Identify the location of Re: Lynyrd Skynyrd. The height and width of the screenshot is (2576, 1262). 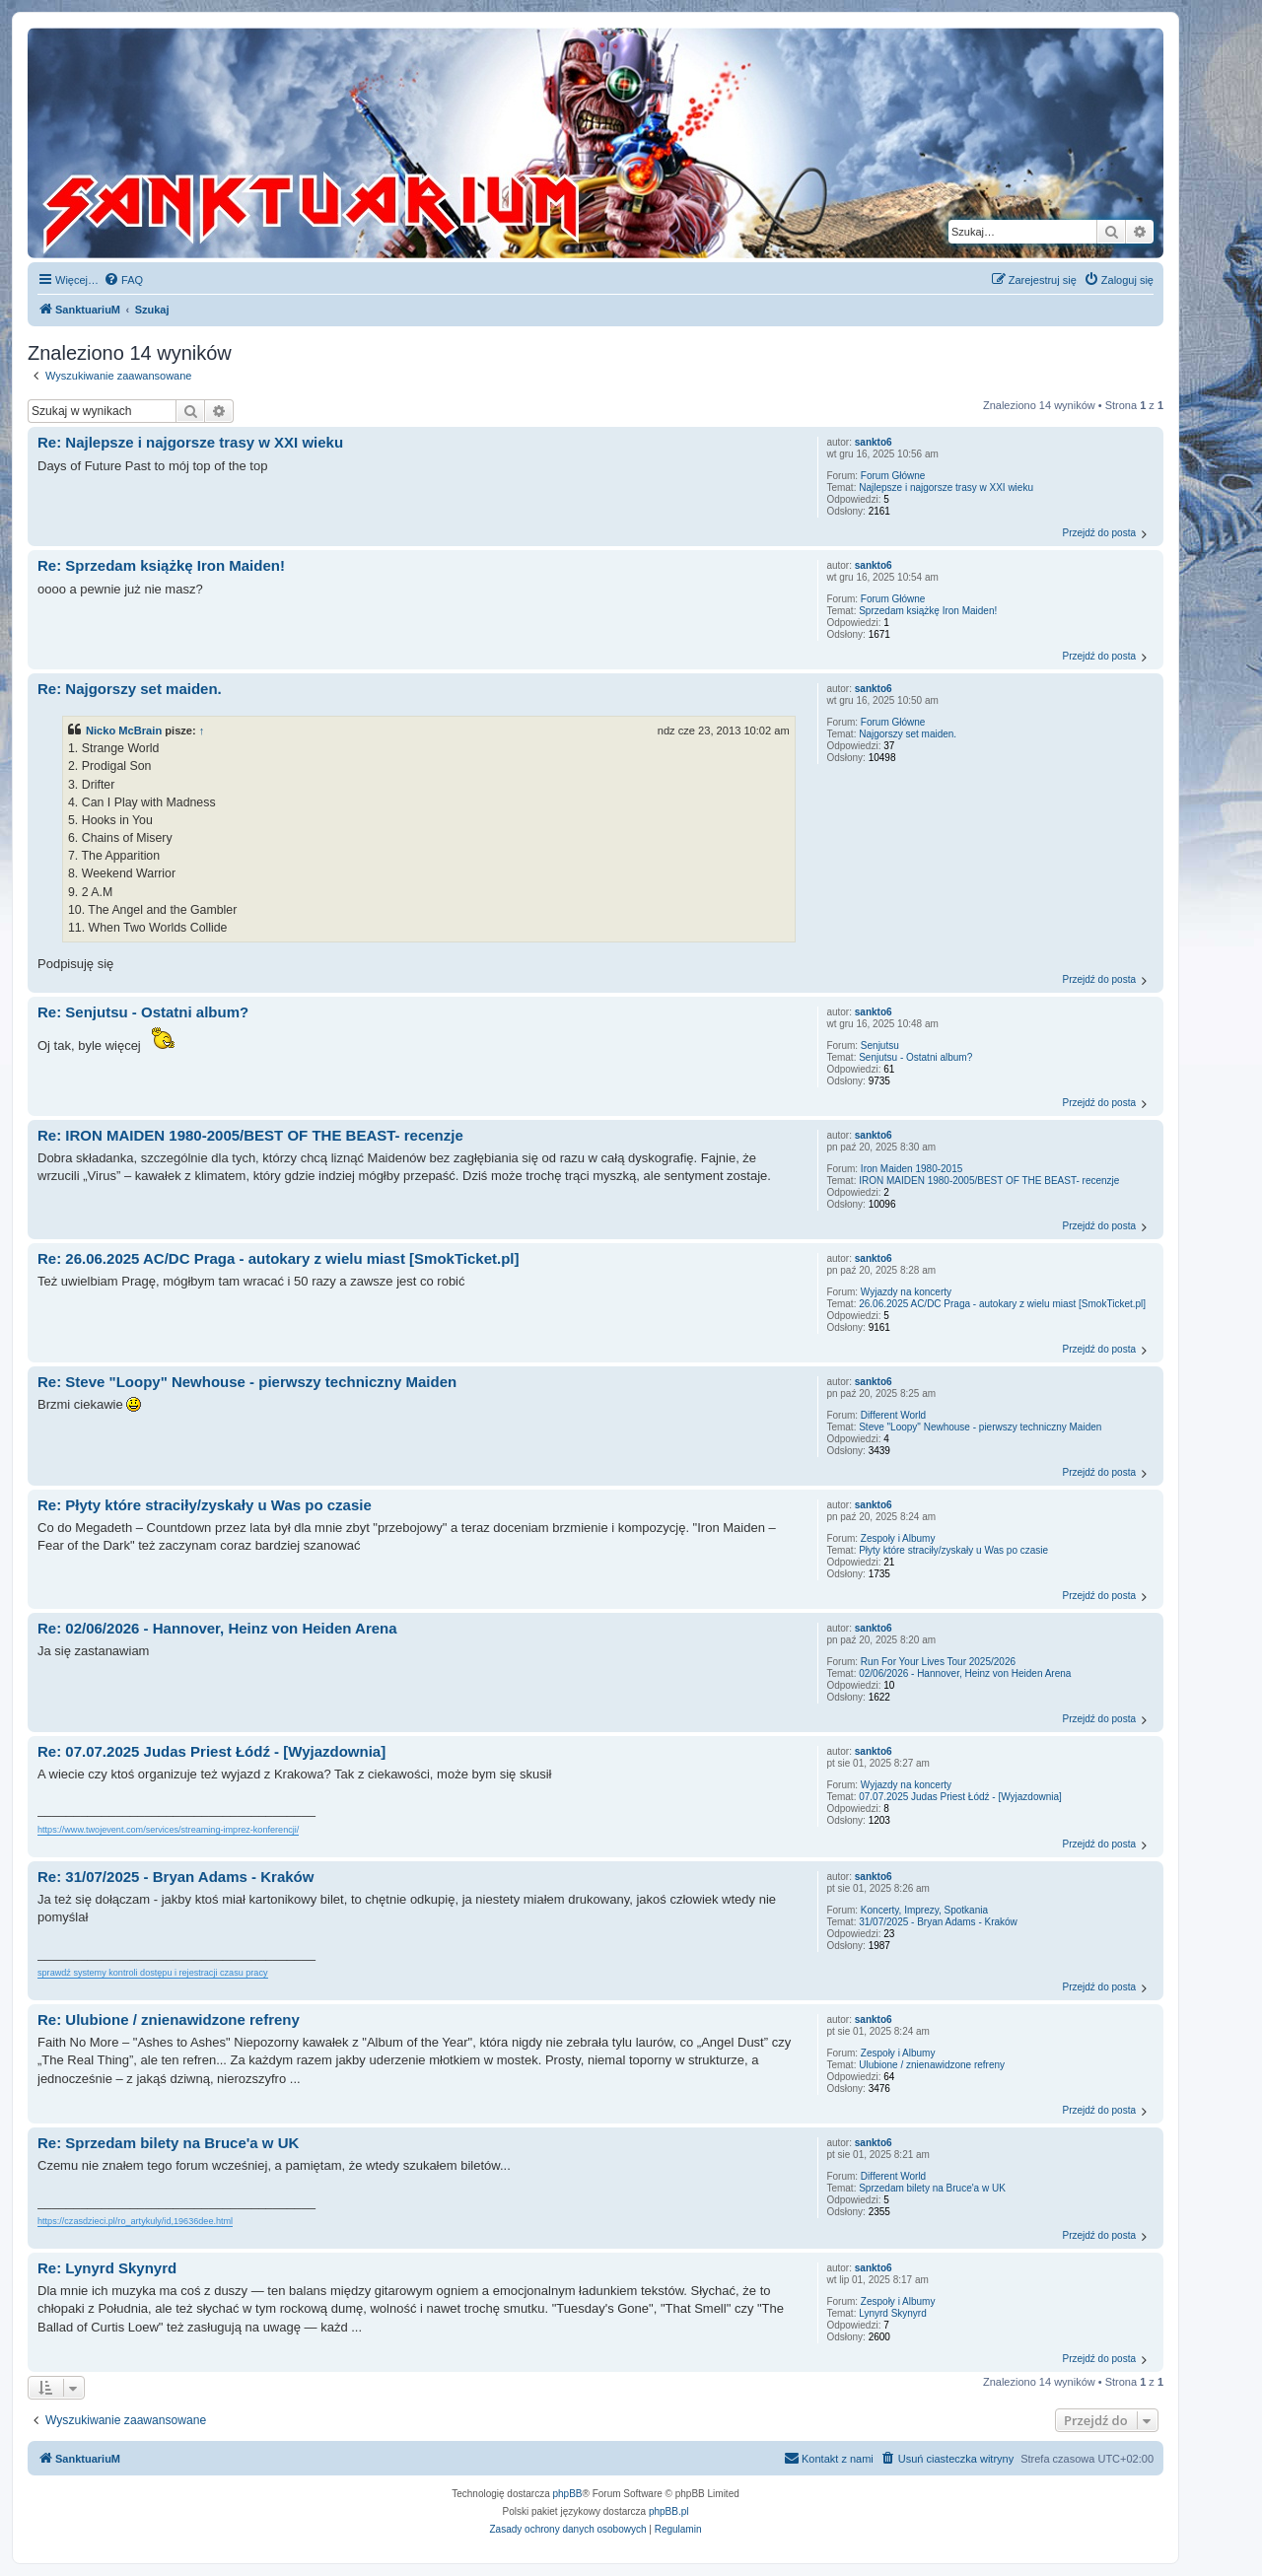
(106, 2268).